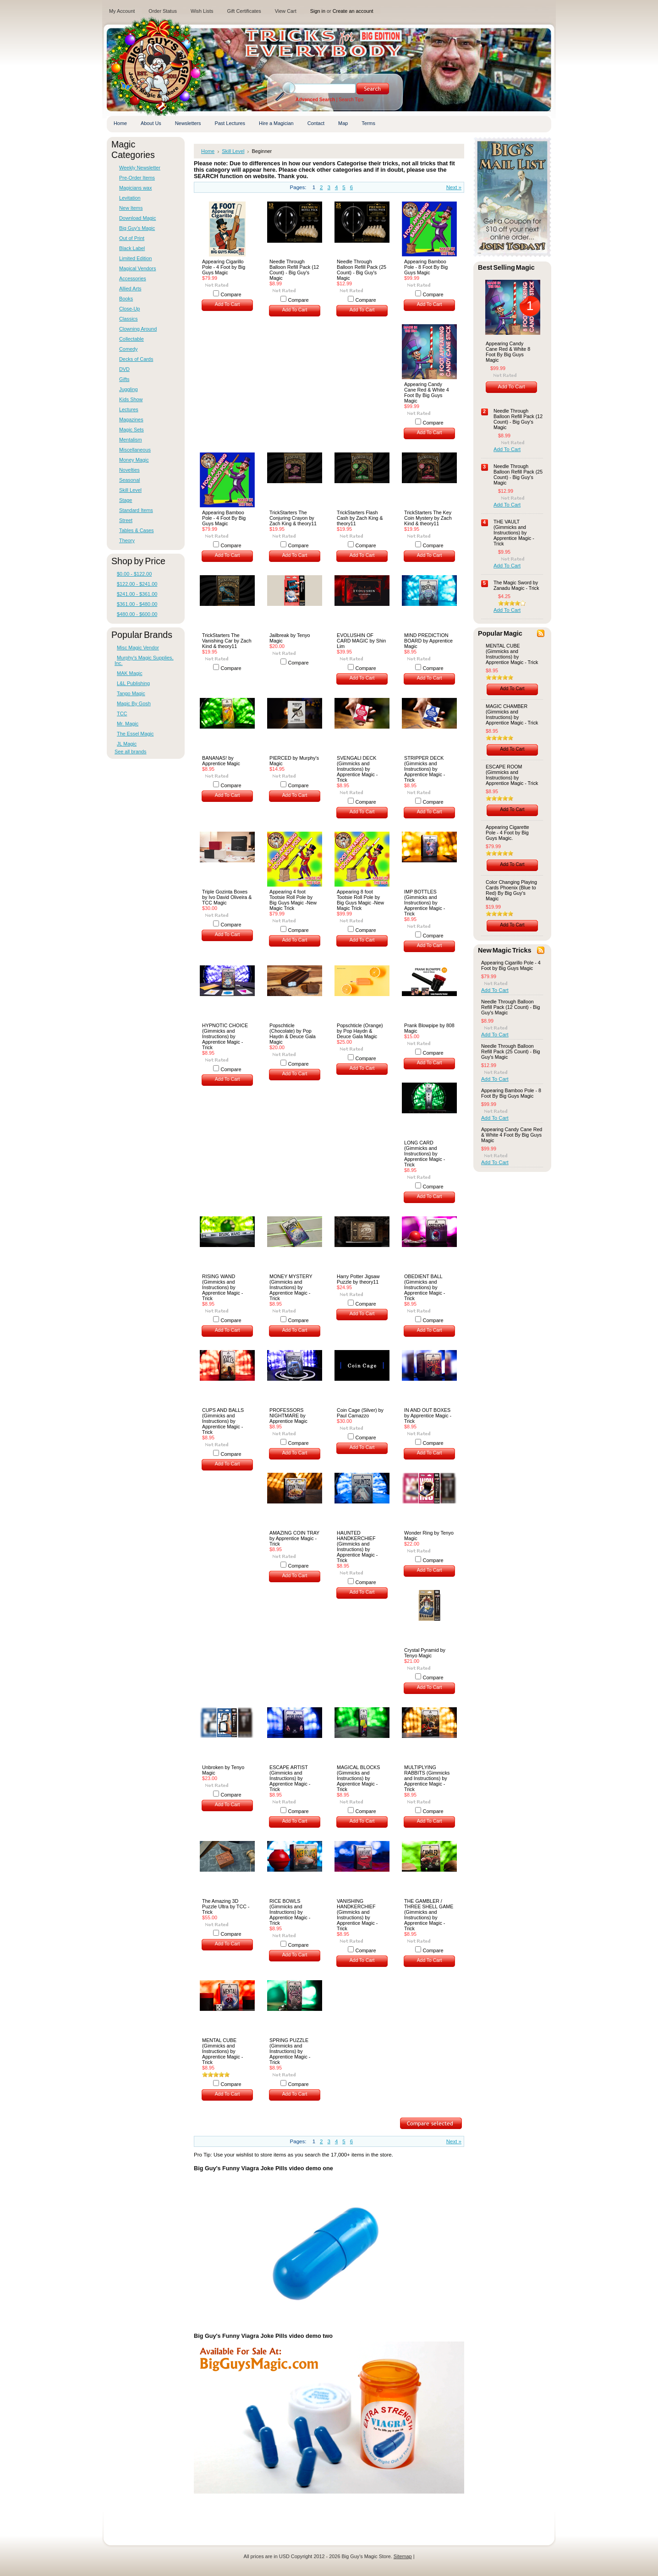 The image size is (658, 2576). I want to click on BANANAS! by Apprentice Magic, so click(221, 760).